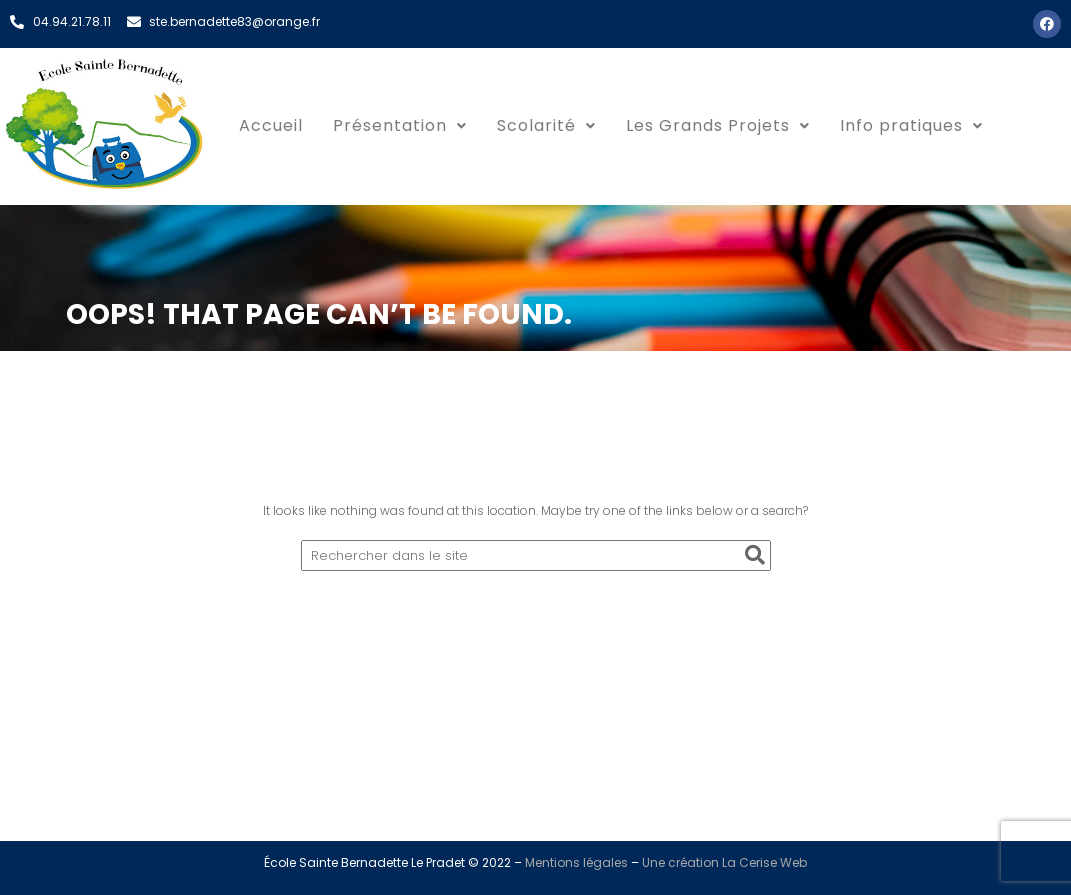 Image resolution: width=1071 pixels, height=895 pixels. I want to click on Mentions légales, so click(576, 862).